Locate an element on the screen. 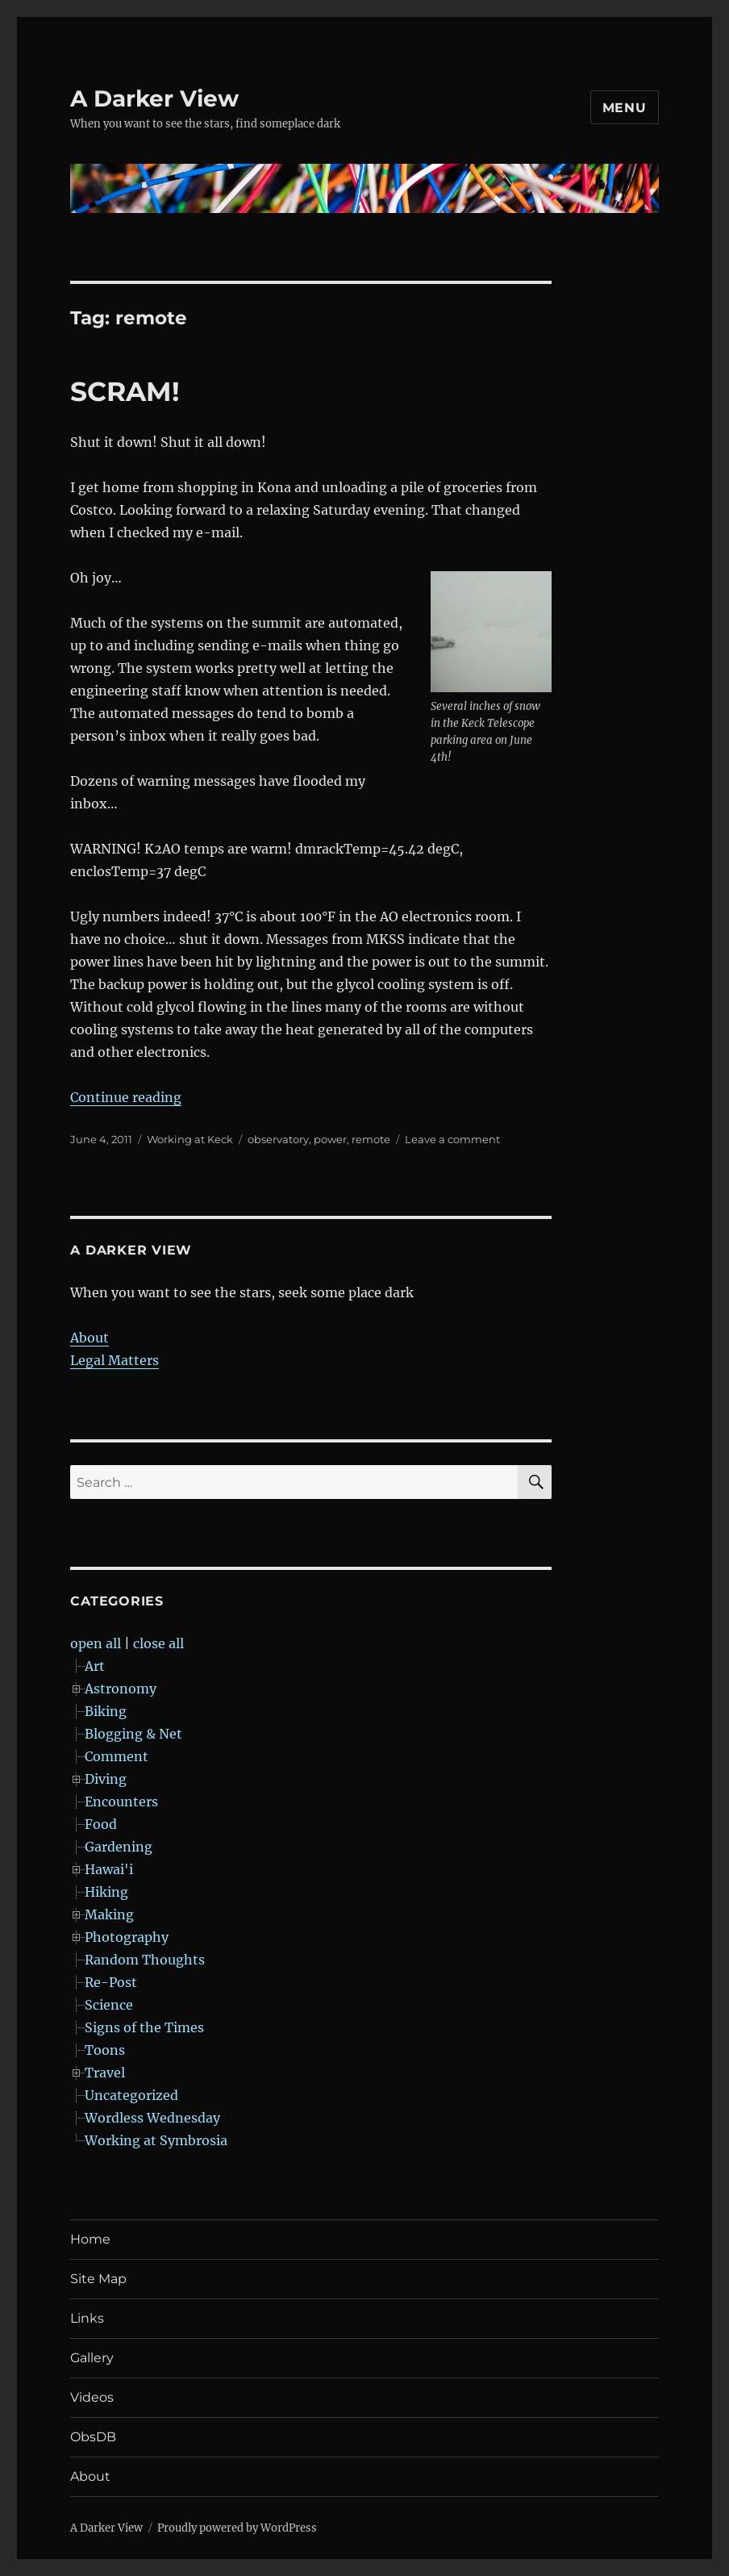  Encounters is located at coordinates (121, 1801).